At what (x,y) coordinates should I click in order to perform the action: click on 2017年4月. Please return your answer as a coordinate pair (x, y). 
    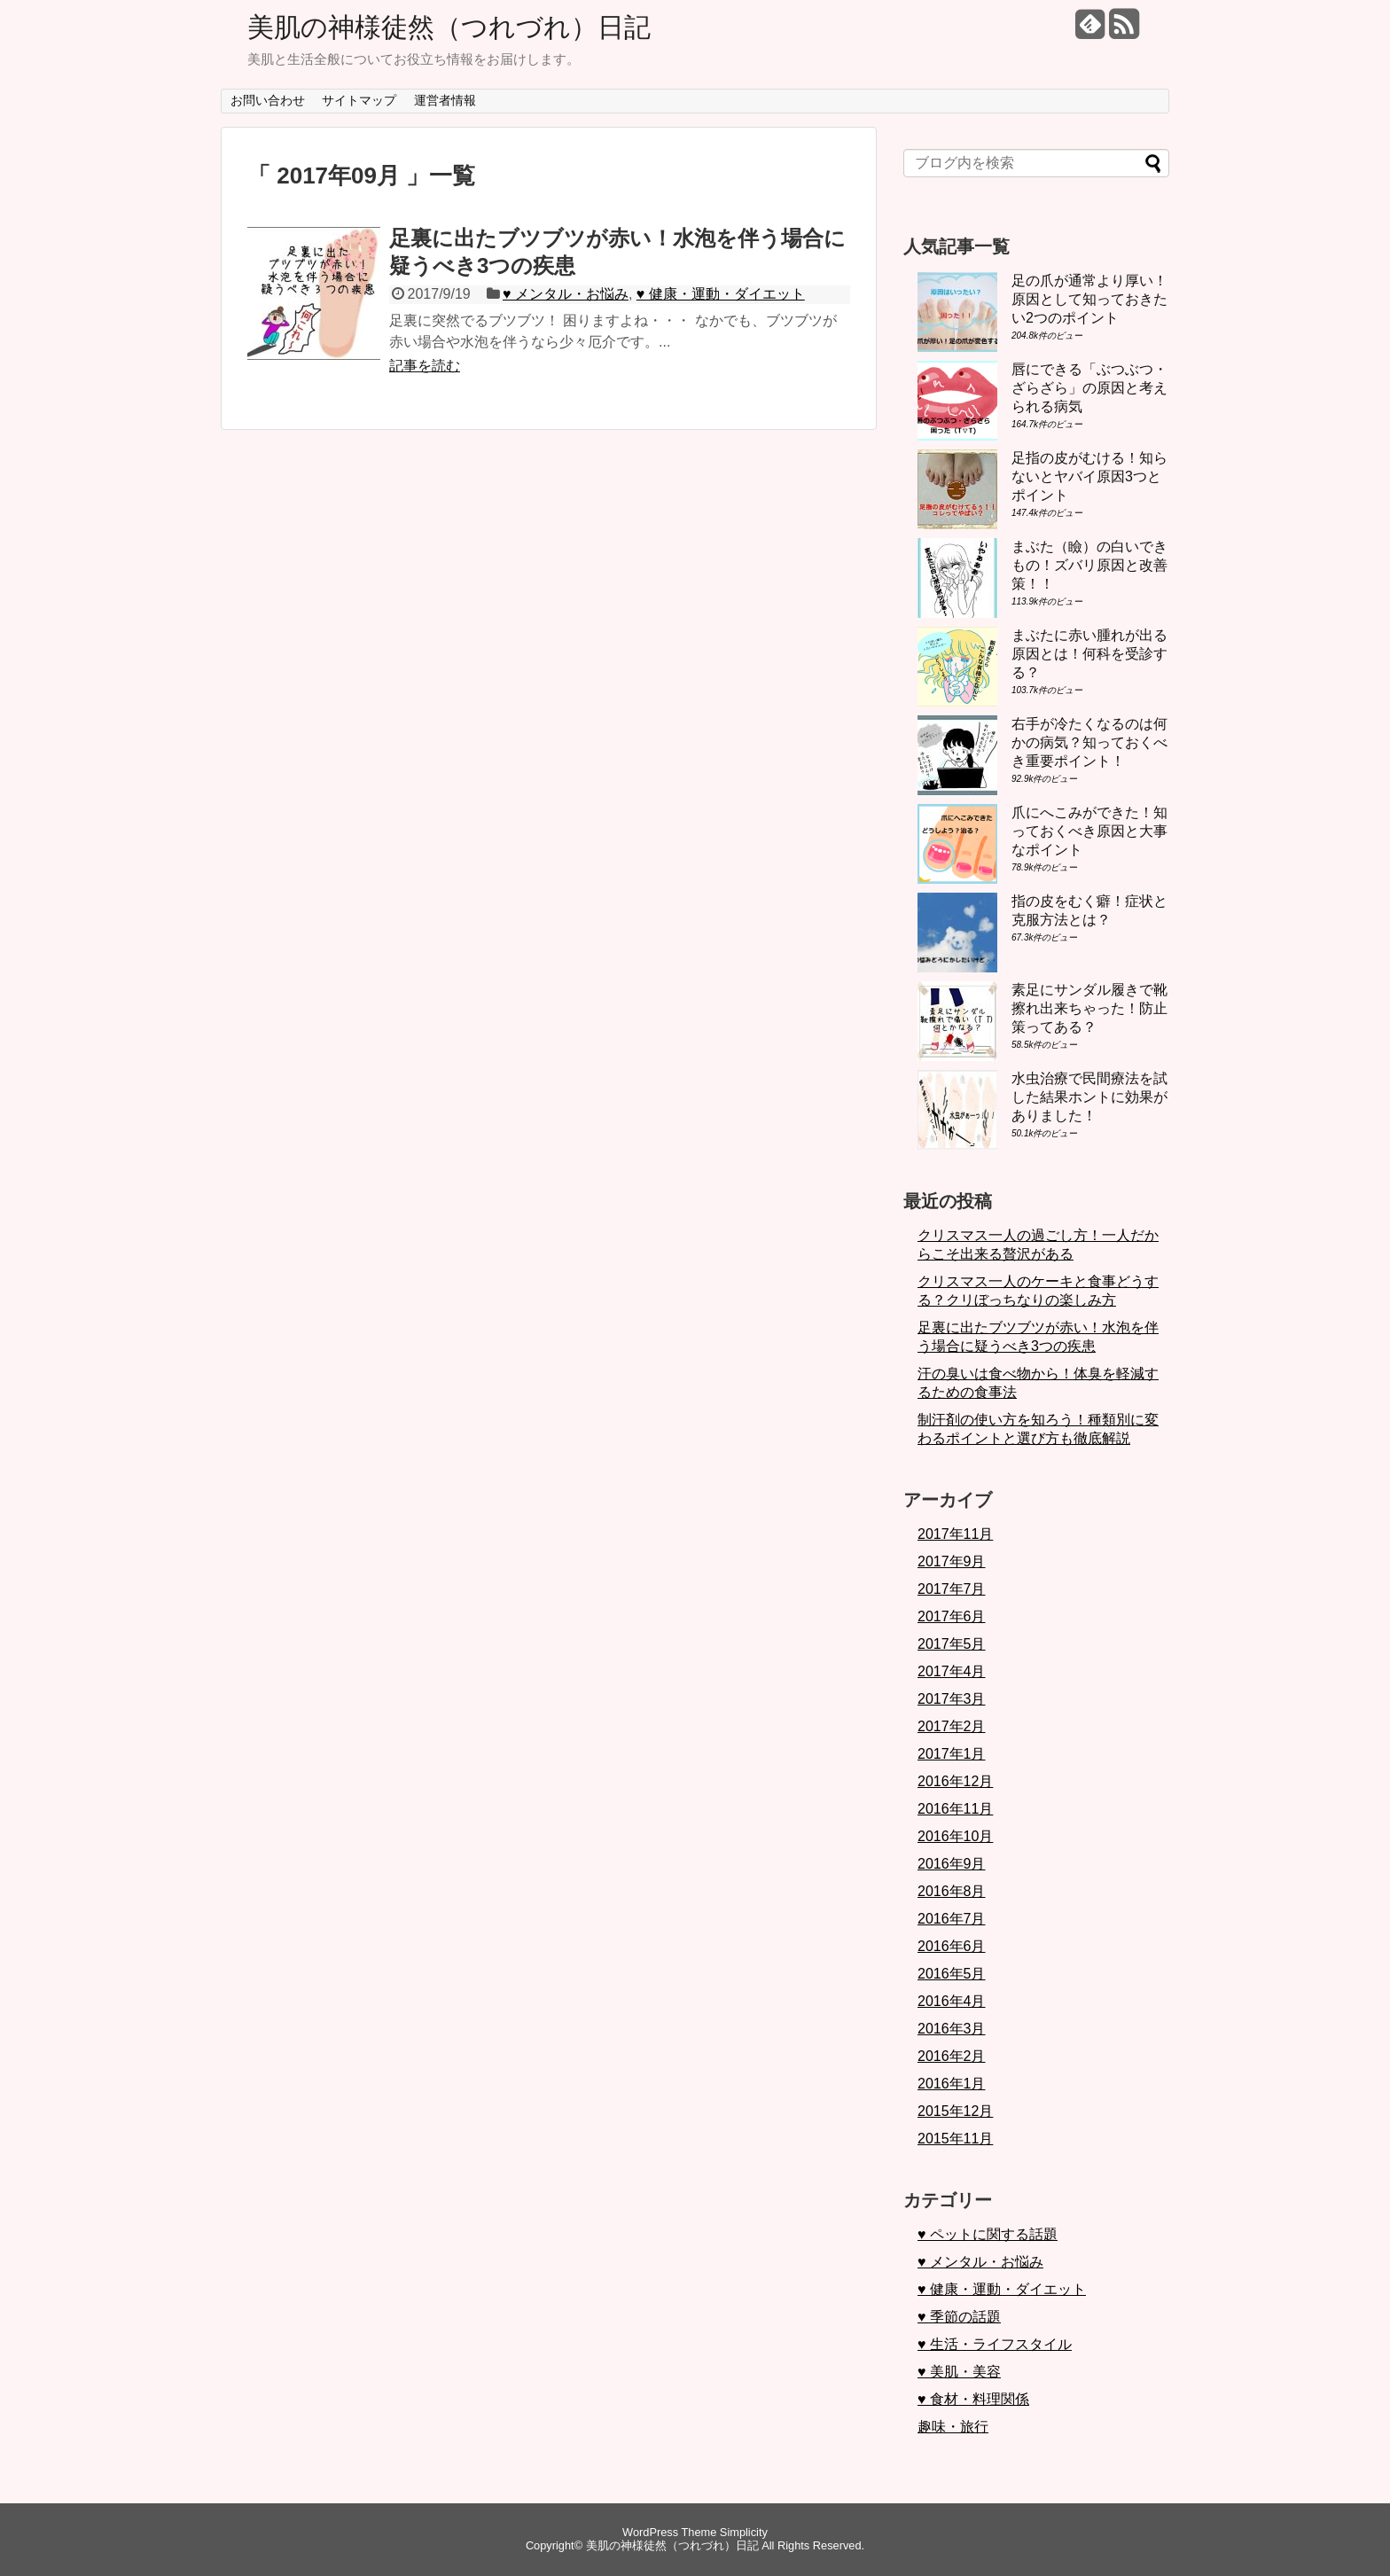
    Looking at the image, I should click on (952, 1671).